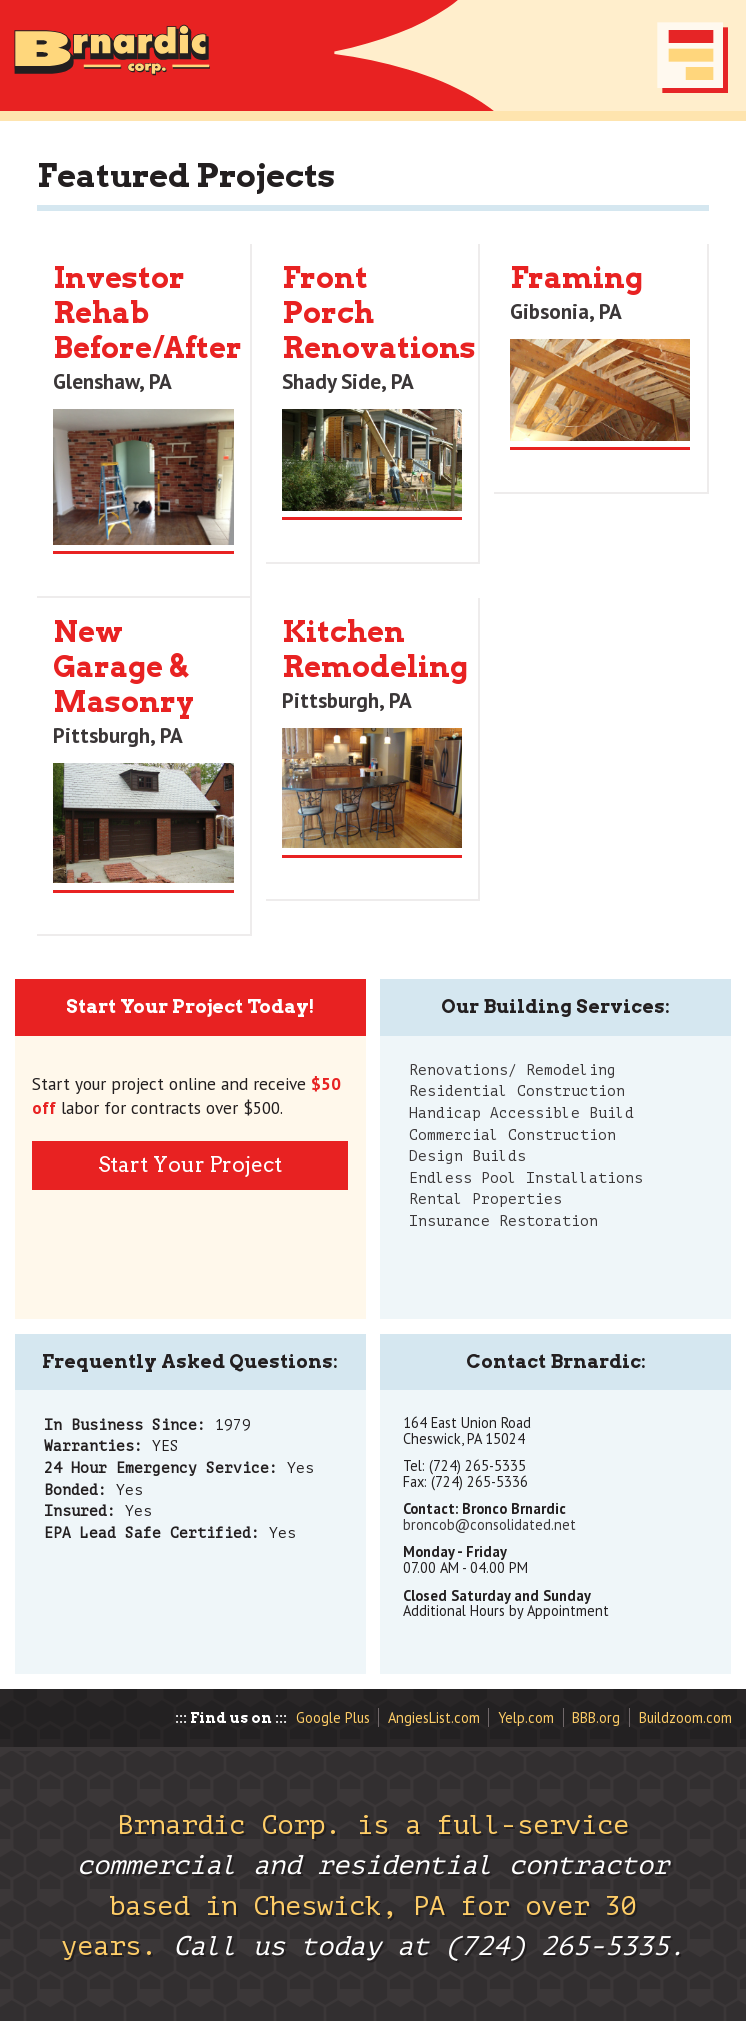 Image resolution: width=746 pixels, height=2021 pixels. What do you see at coordinates (521, 1113) in the screenshot?
I see `Handicap Accessible Build` at bounding box center [521, 1113].